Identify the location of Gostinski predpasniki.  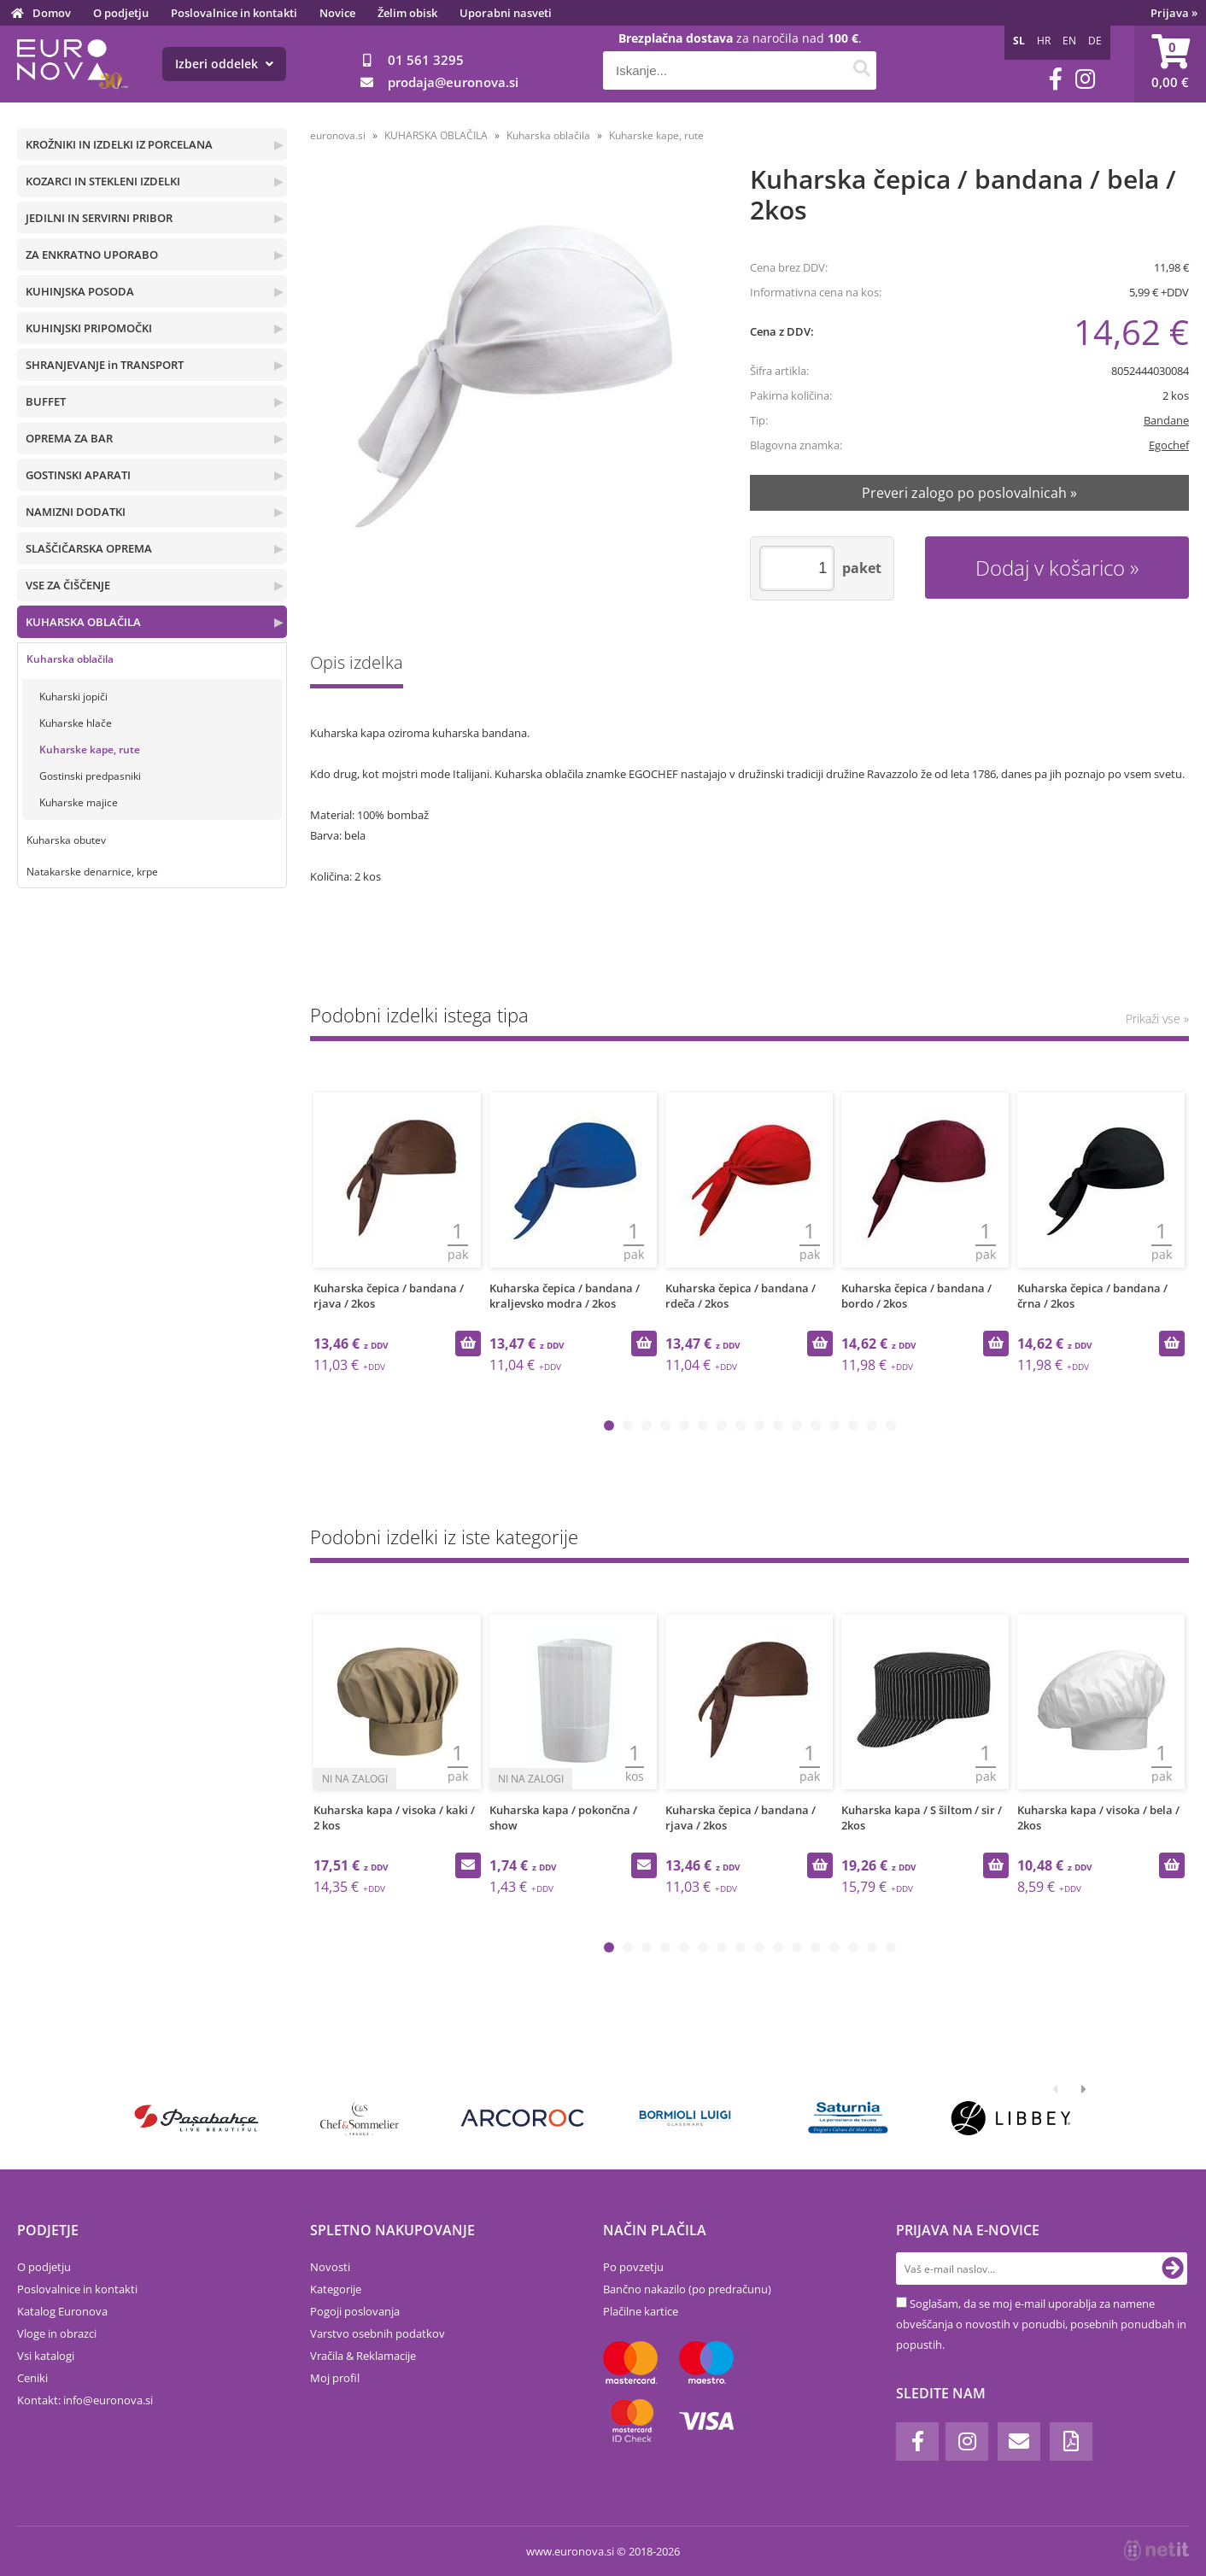
(90, 776).